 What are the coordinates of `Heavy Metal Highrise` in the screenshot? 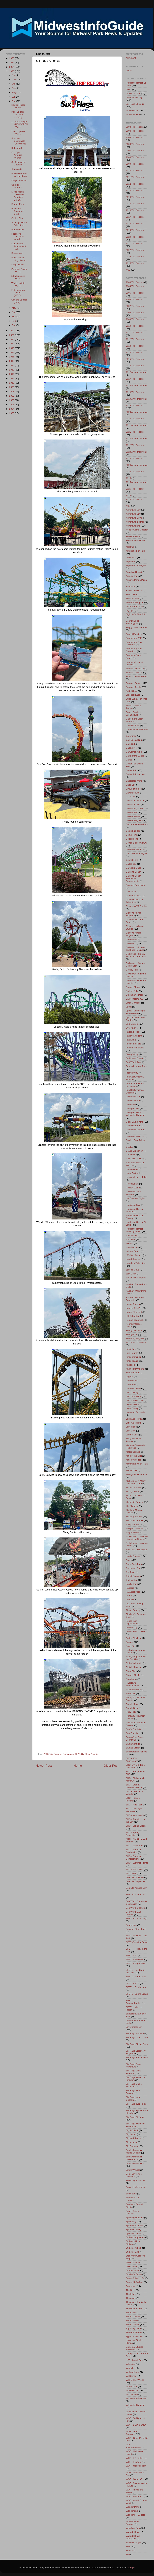 It's located at (136, 1177).